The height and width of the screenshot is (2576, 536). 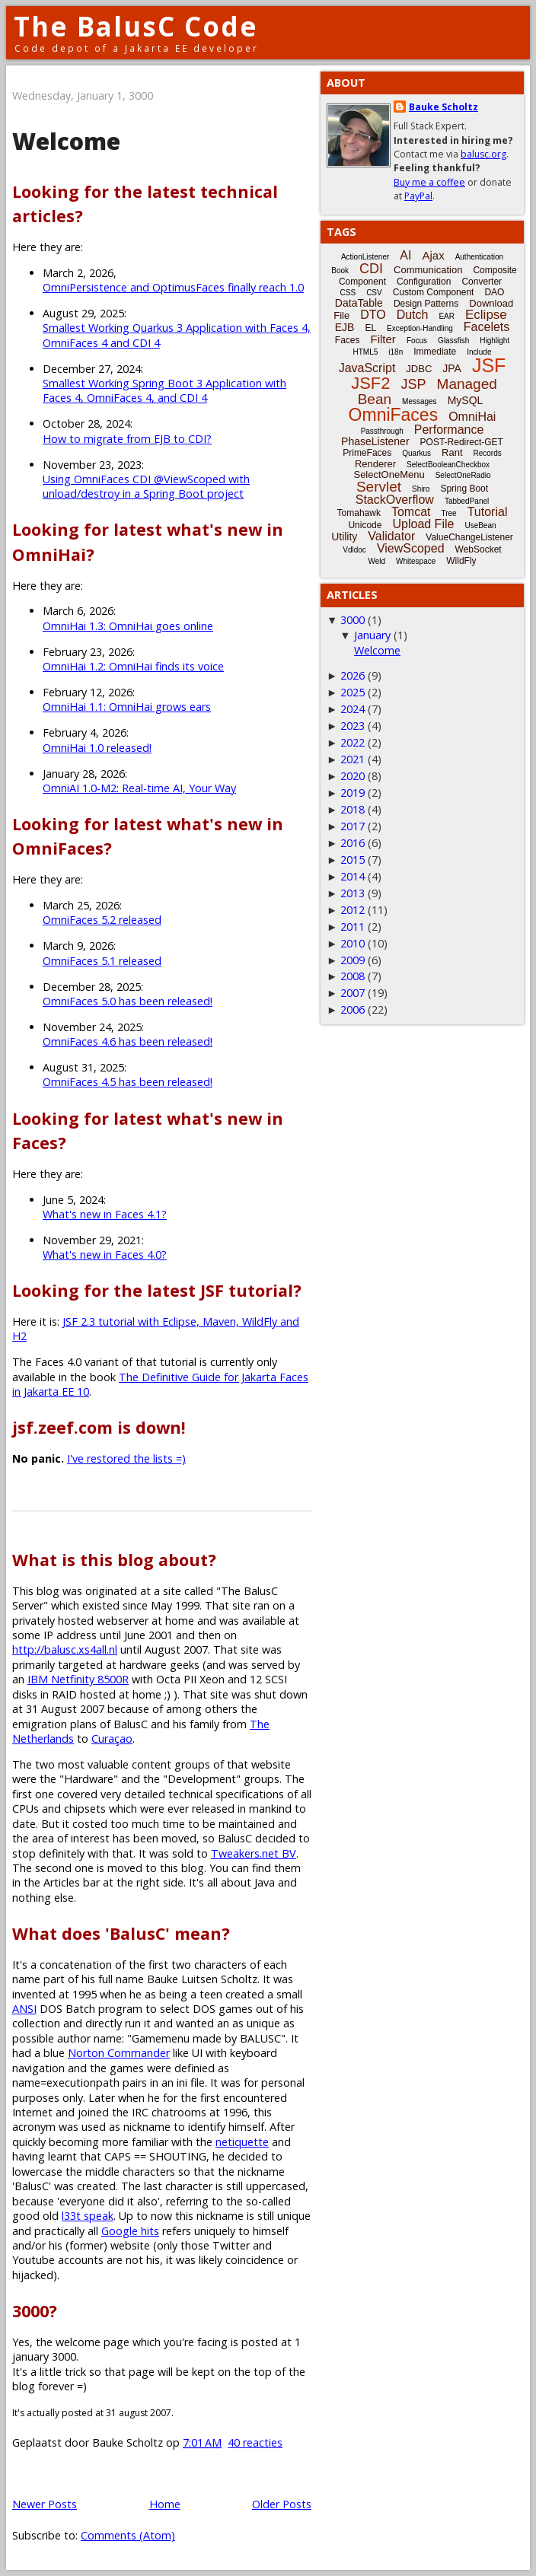 What do you see at coordinates (97, 747) in the screenshot?
I see `OmniHai 1.0 released!` at bounding box center [97, 747].